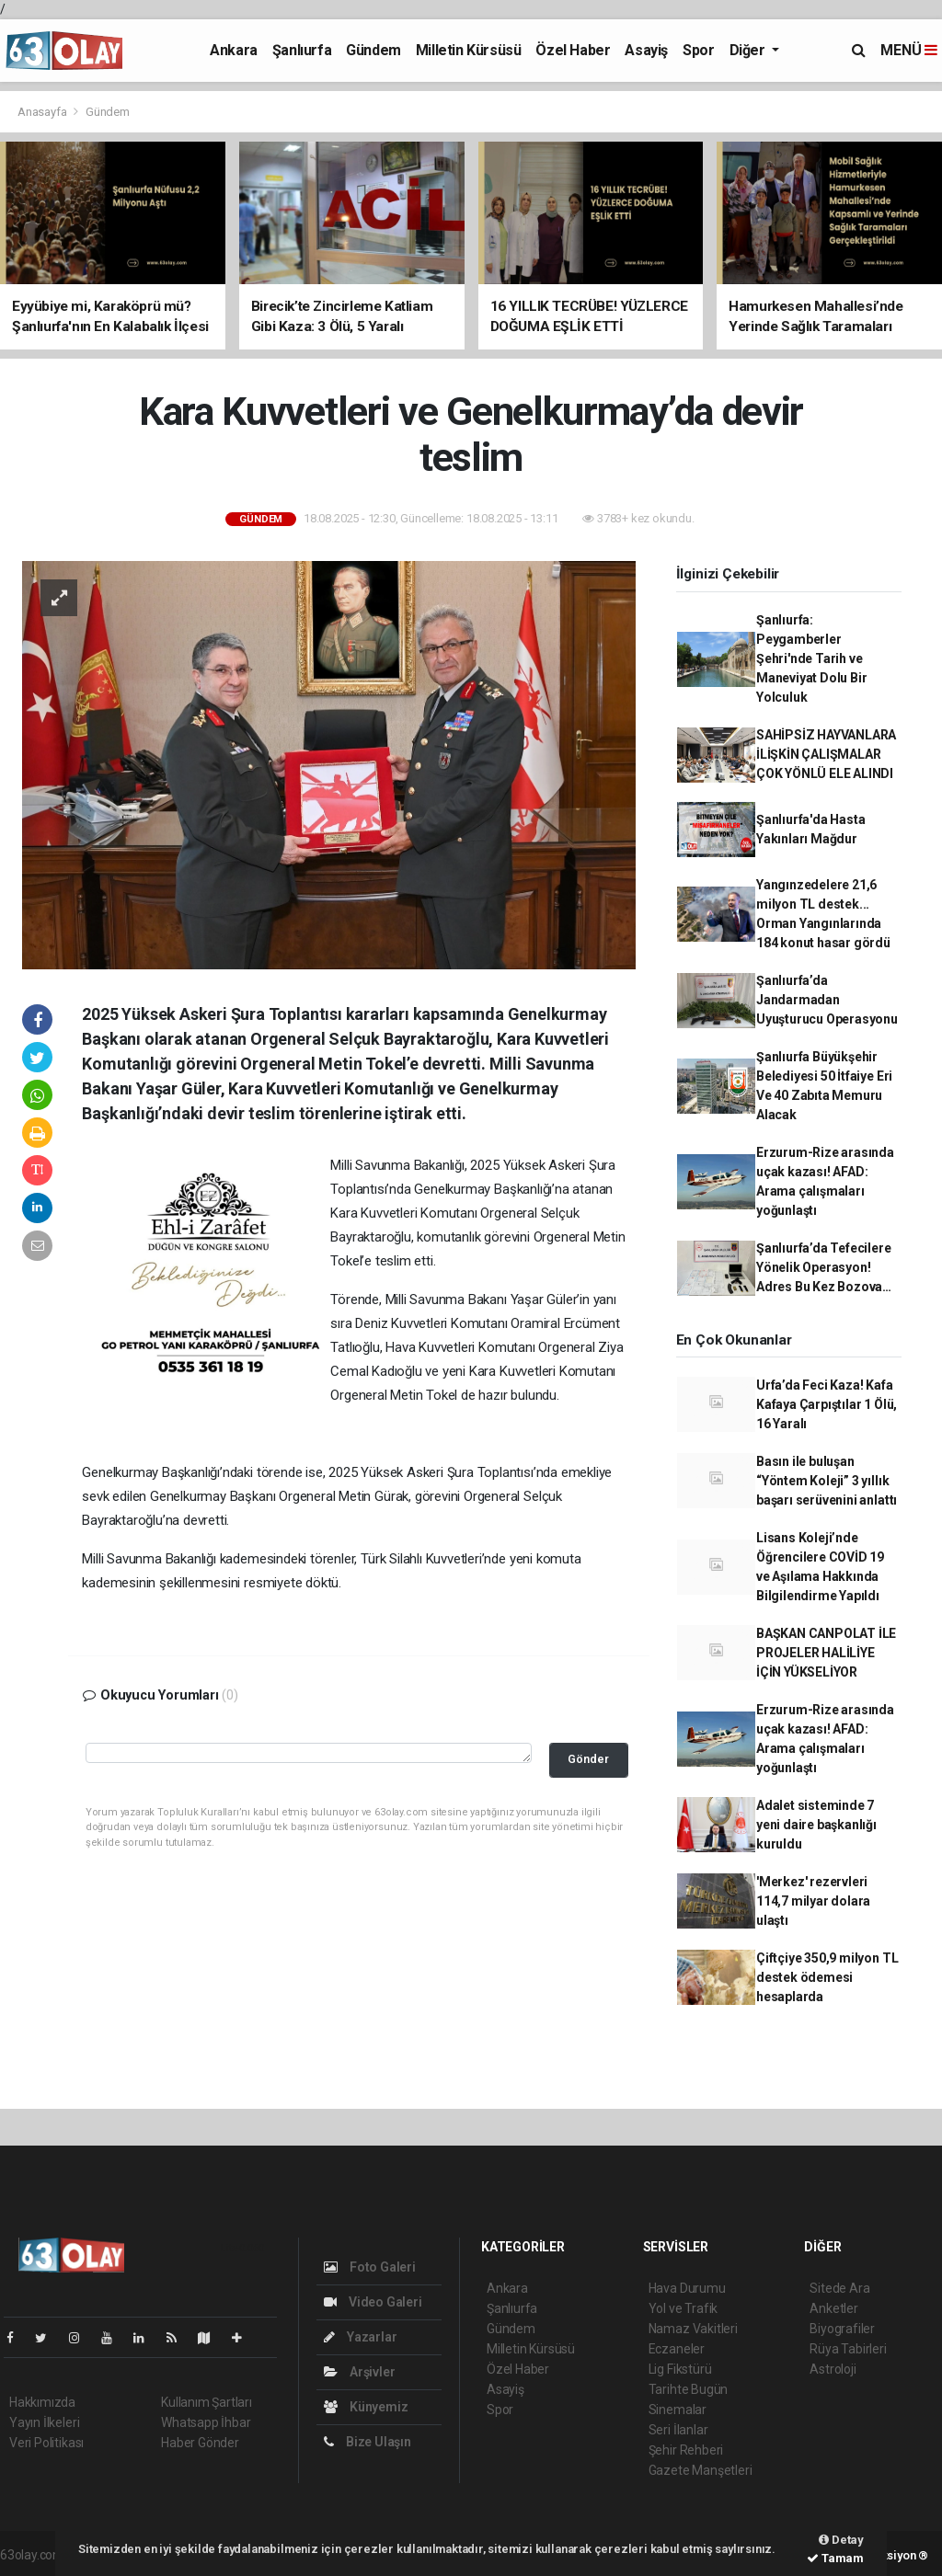 The image size is (942, 2576). What do you see at coordinates (841, 2540) in the screenshot?
I see `Detay` at bounding box center [841, 2540].